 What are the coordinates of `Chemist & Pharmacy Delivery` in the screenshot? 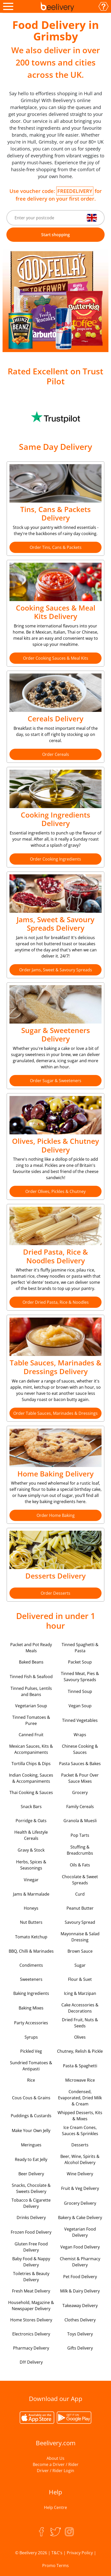 It's located at (80, 2262).